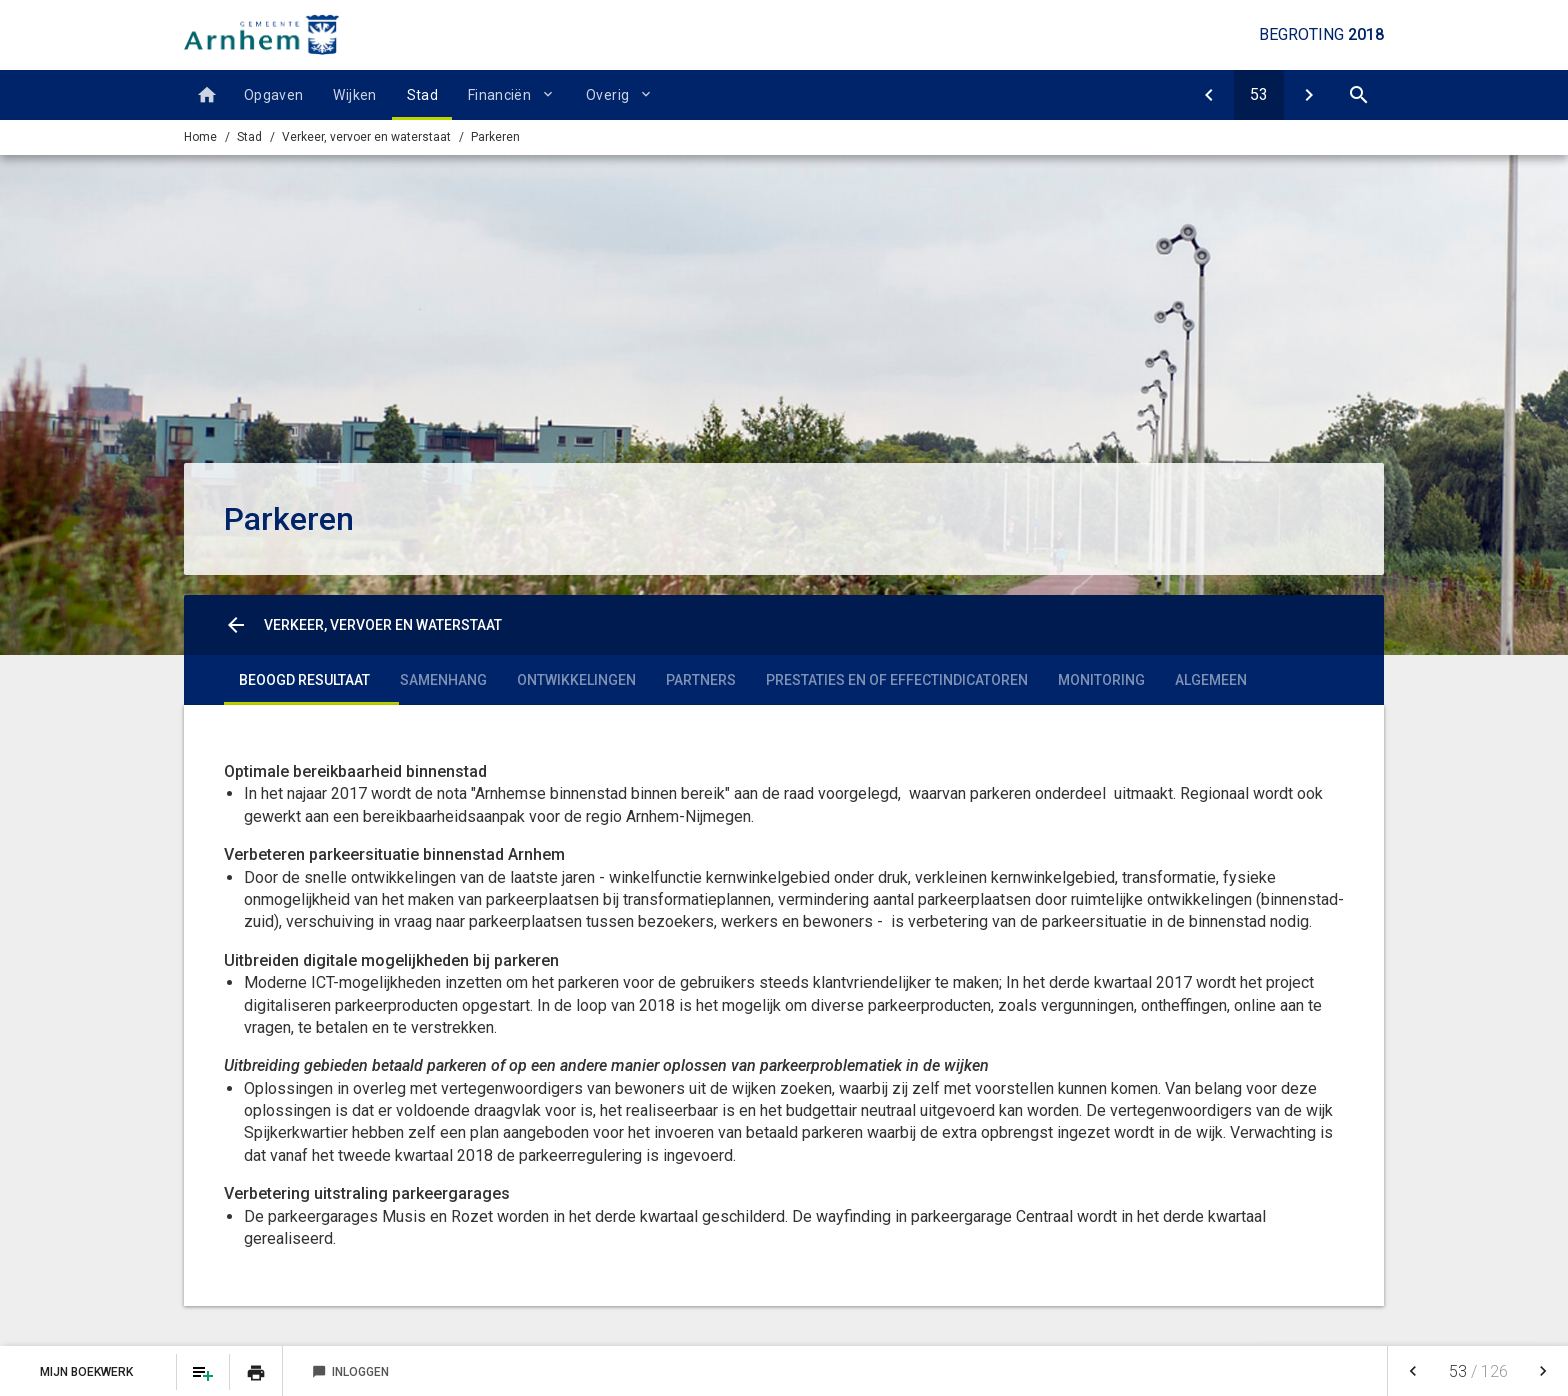 This screenshot has height=1396, width=1568. I want to click on Financiën, so click(499, 95).